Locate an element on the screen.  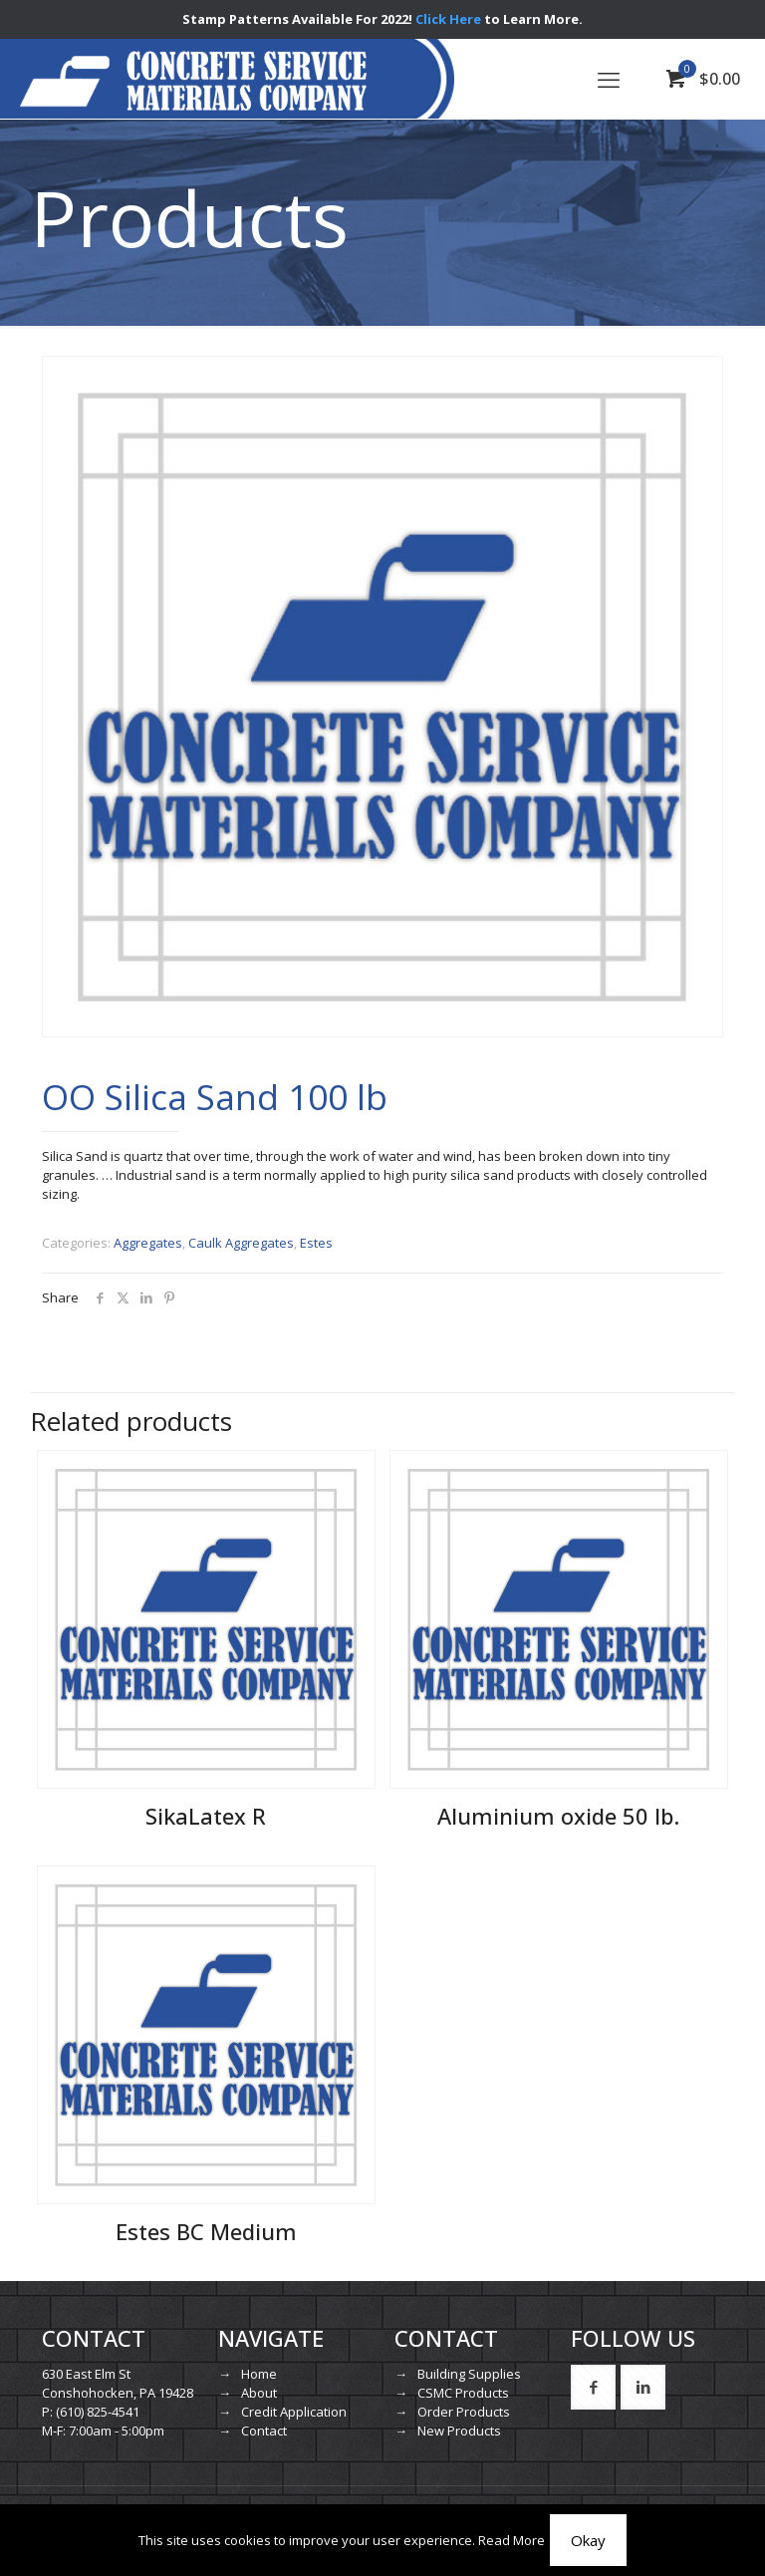
Estes BC Medium is located at coordinates (206, 2231).